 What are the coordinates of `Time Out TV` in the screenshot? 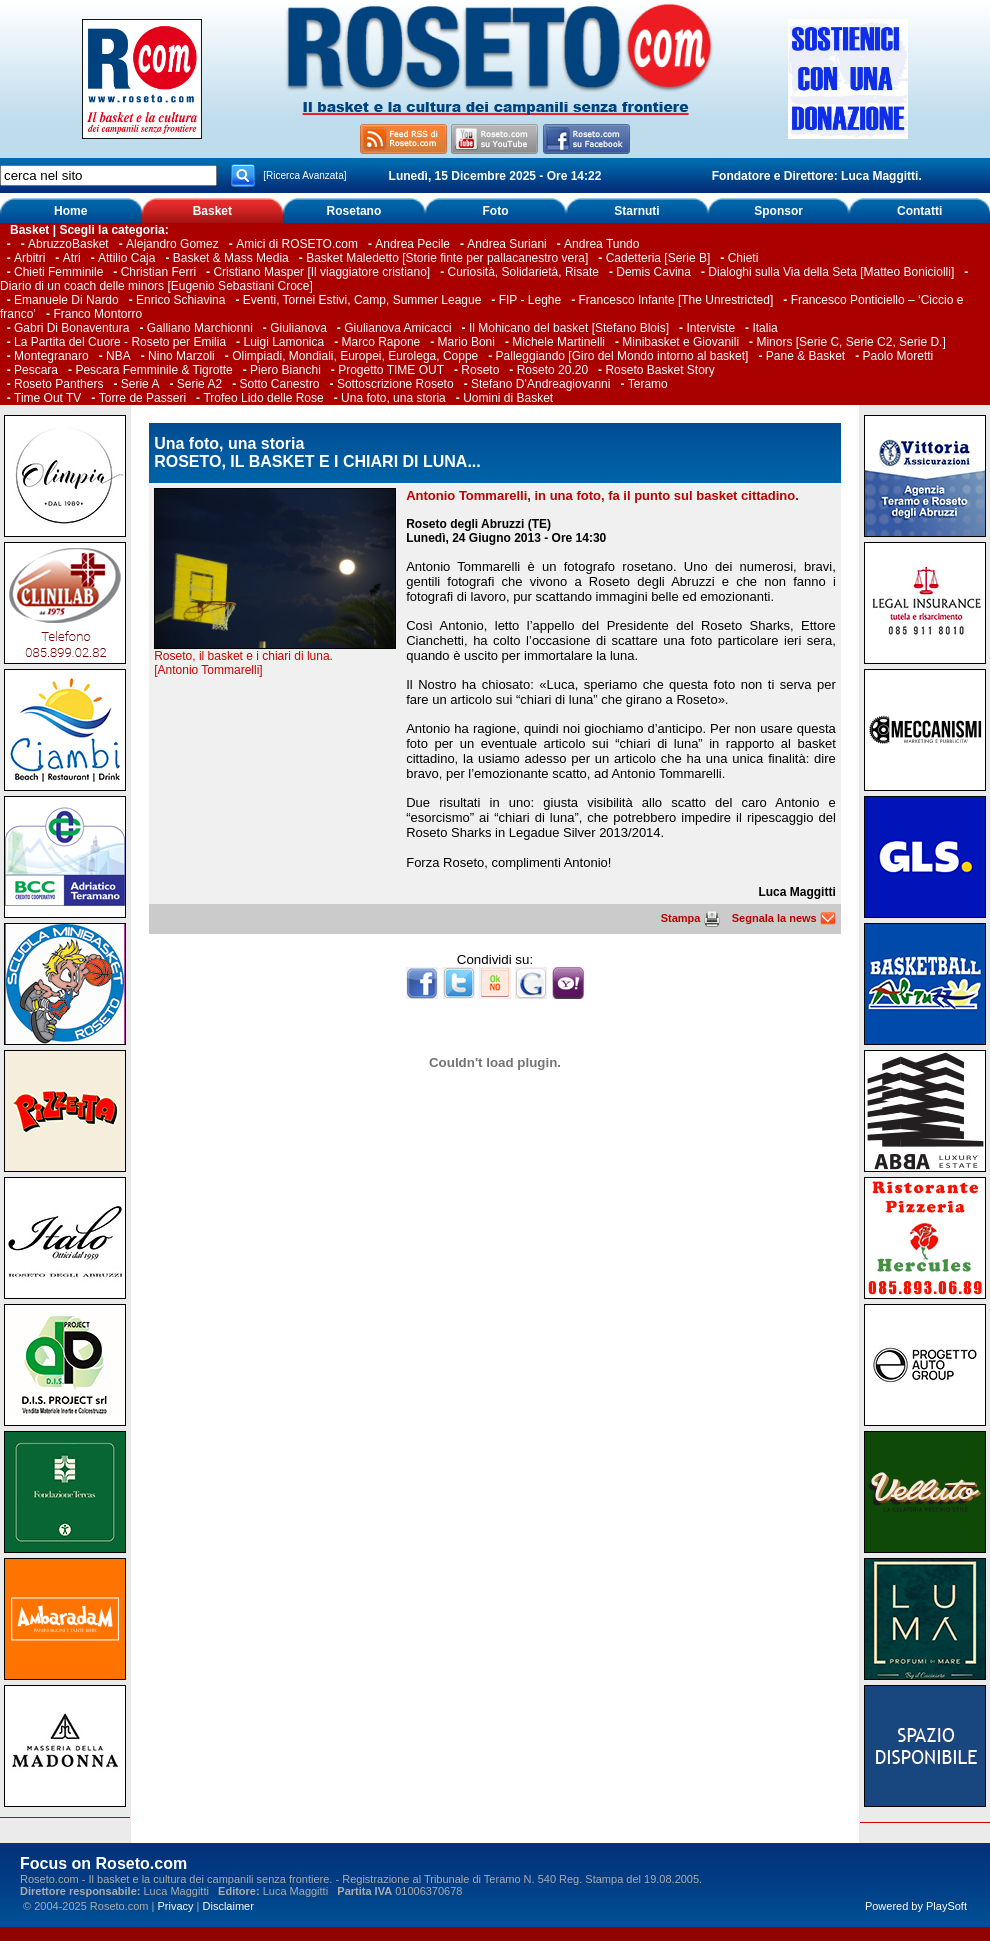 It's located at (47, 398).